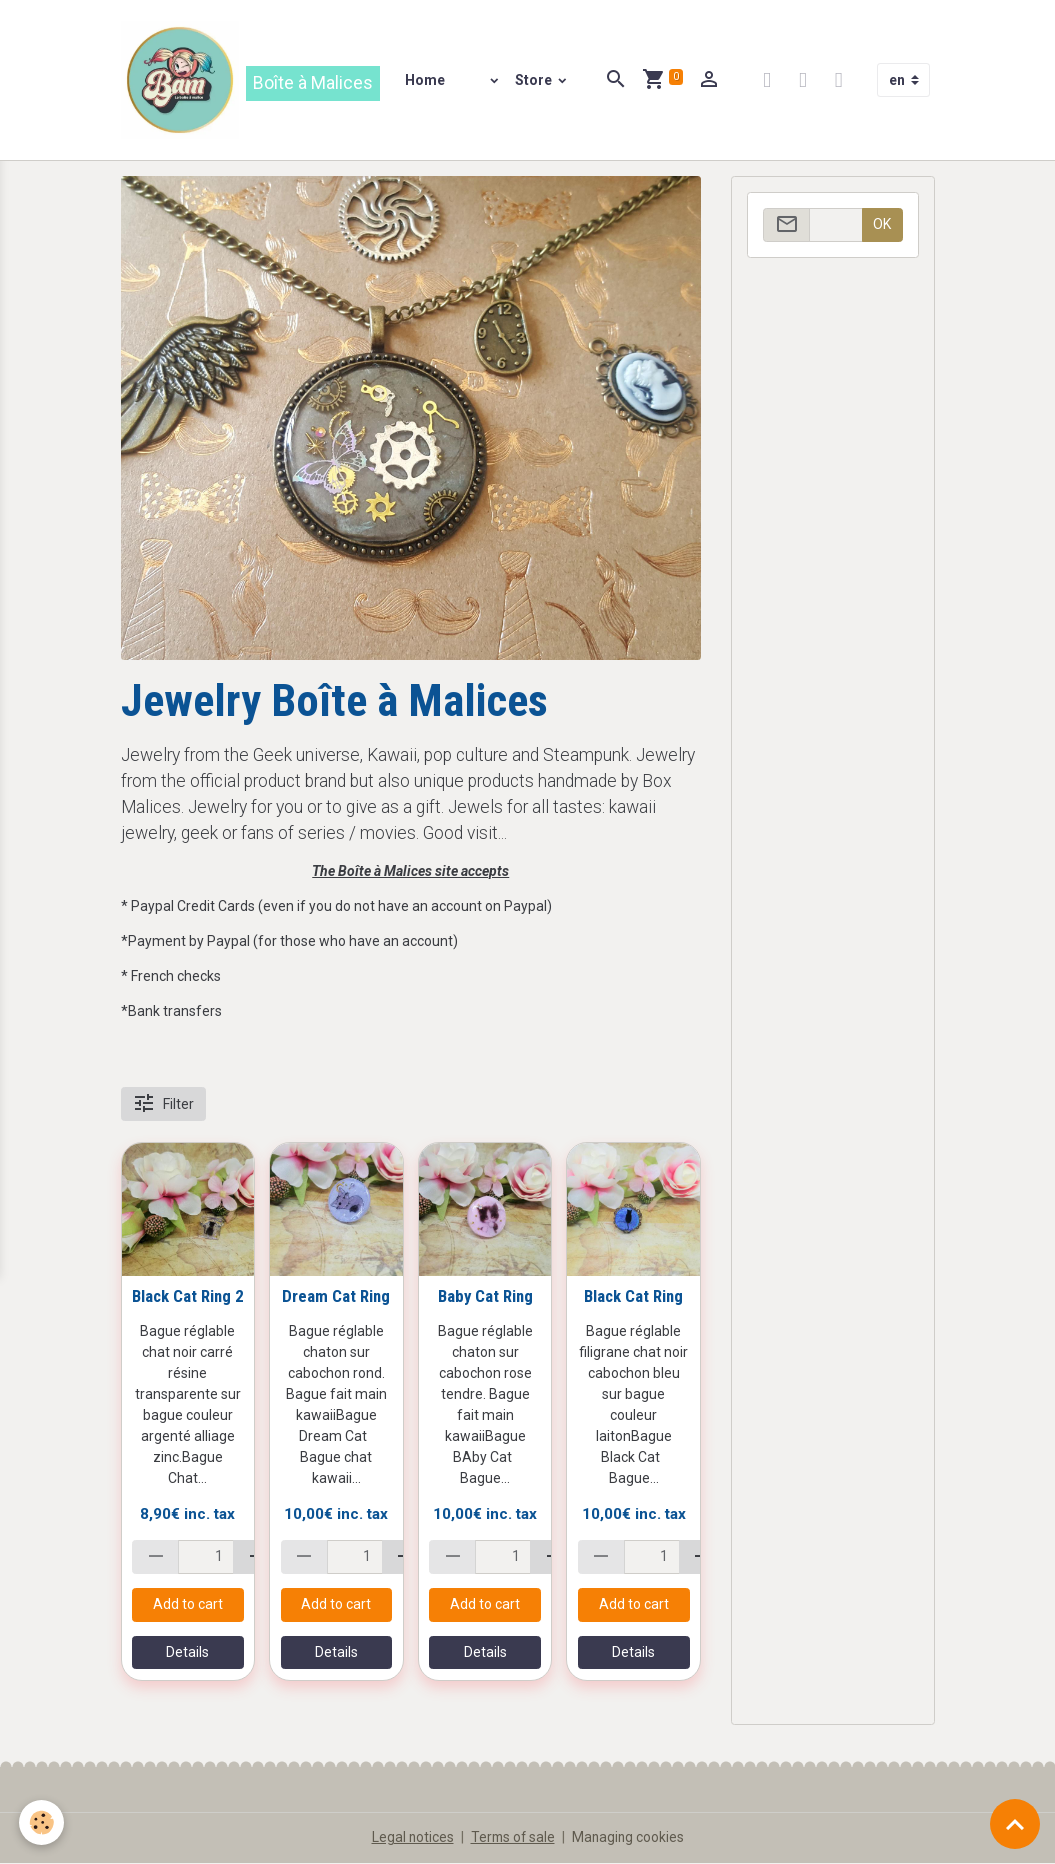  What do you see at coordinates (536, 81) in the screenshot?
I see `Store` at bounding box center [536, 81].